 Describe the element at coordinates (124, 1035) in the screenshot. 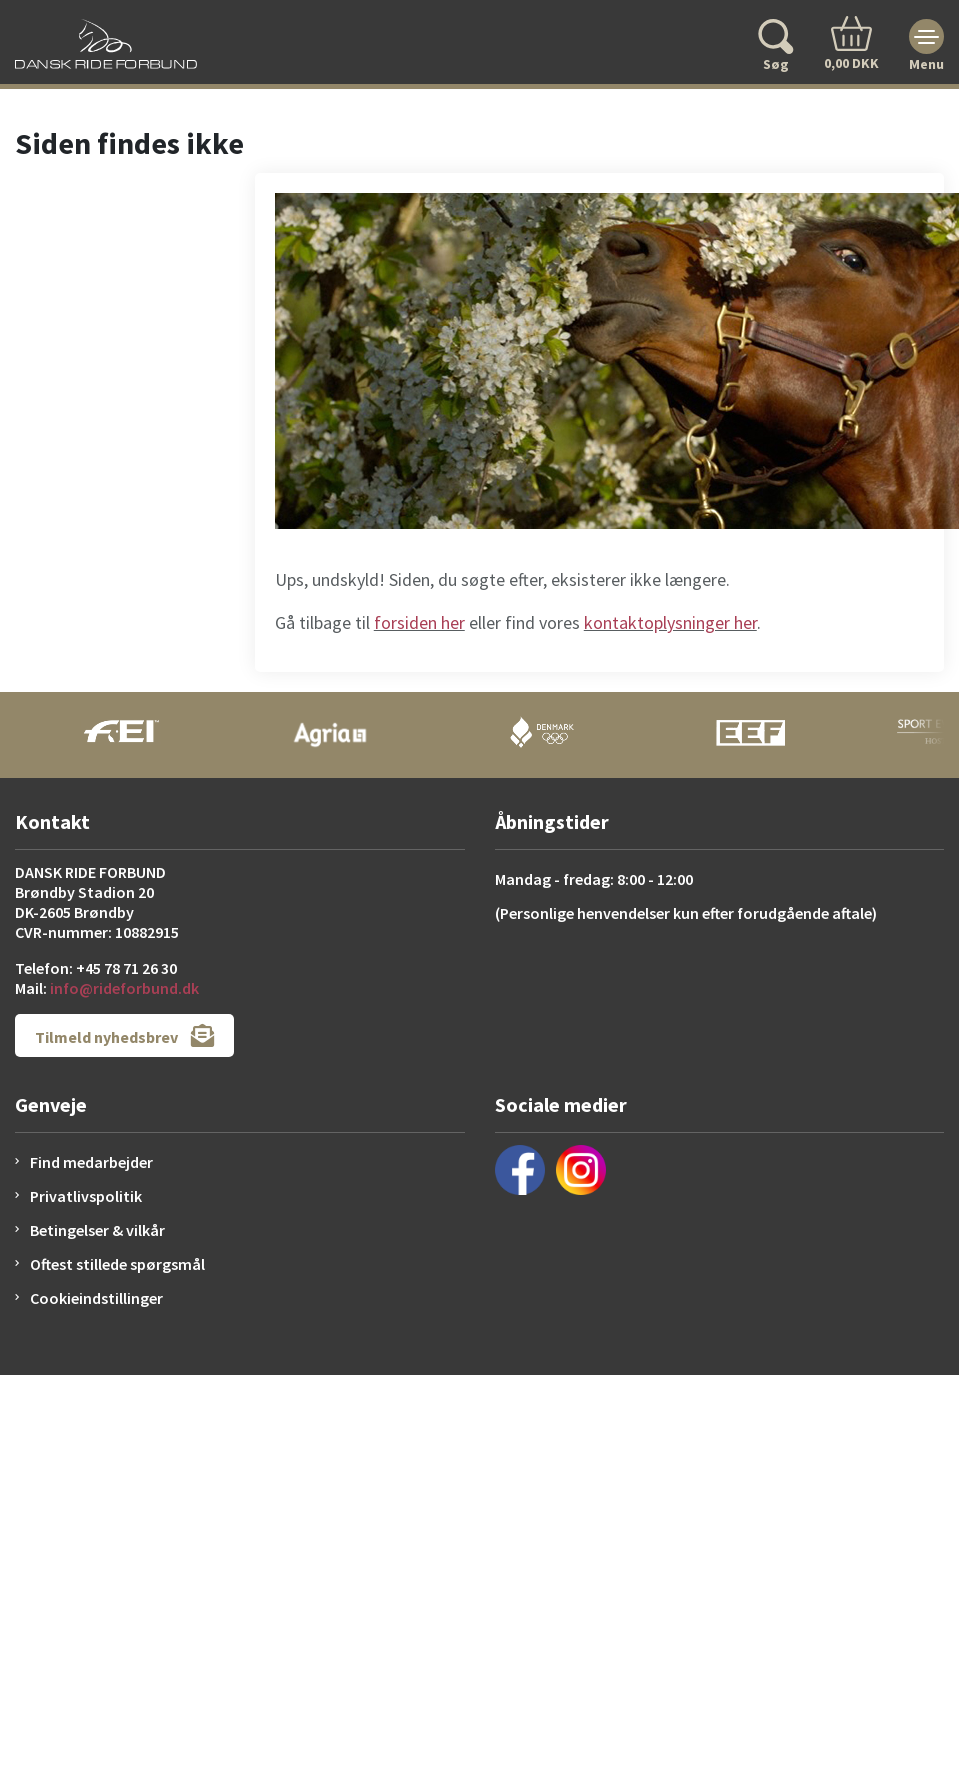

I see `Tilmeld nyhedsbrev` at that location.